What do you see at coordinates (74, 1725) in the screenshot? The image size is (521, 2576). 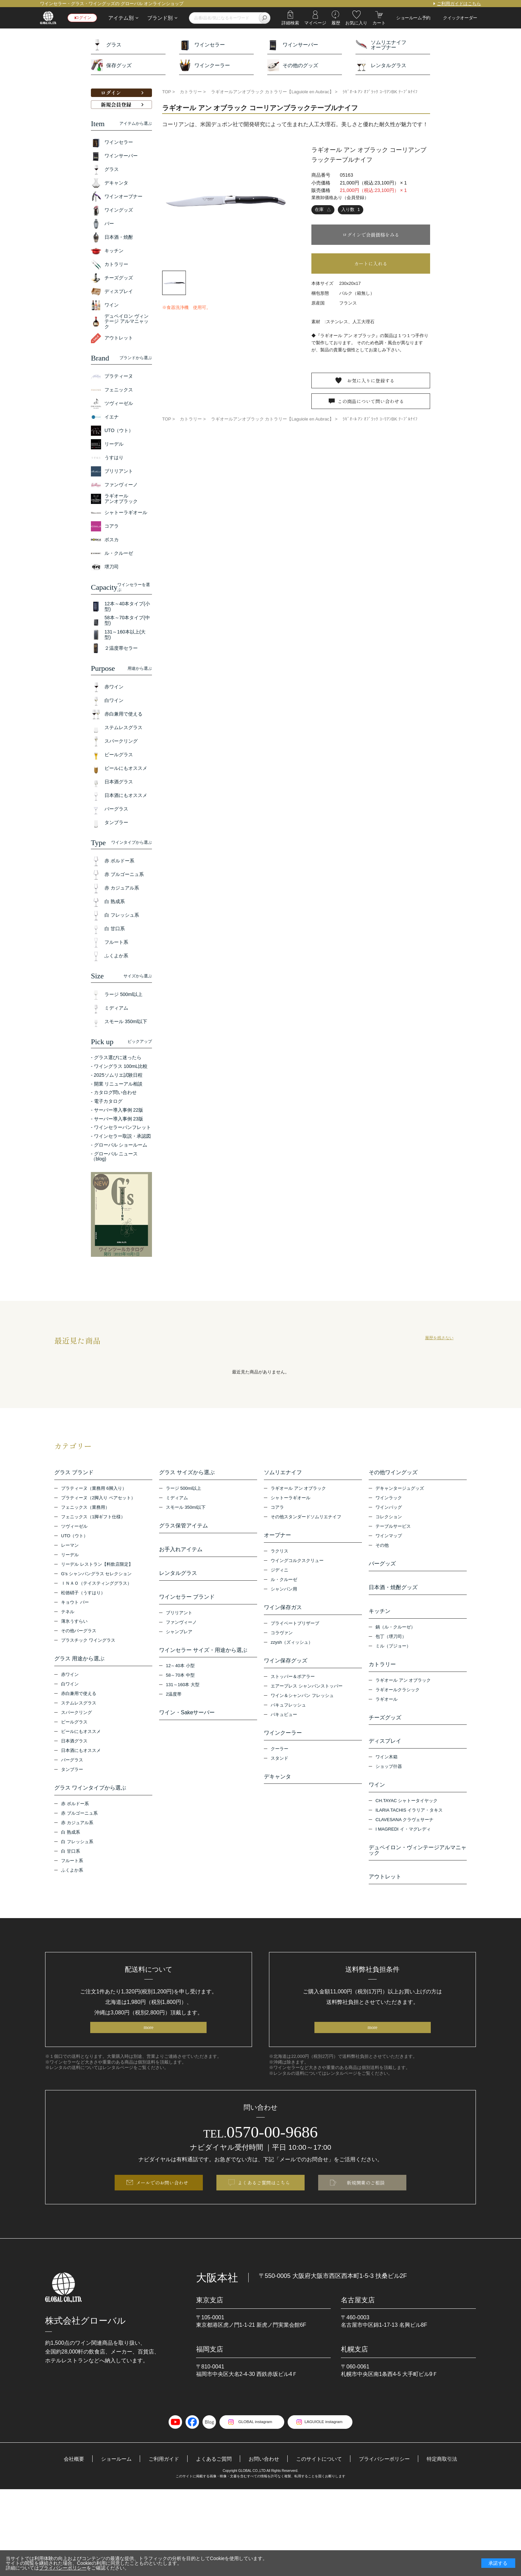 I see `ビールグラス` at bounding box center [74, 1725].